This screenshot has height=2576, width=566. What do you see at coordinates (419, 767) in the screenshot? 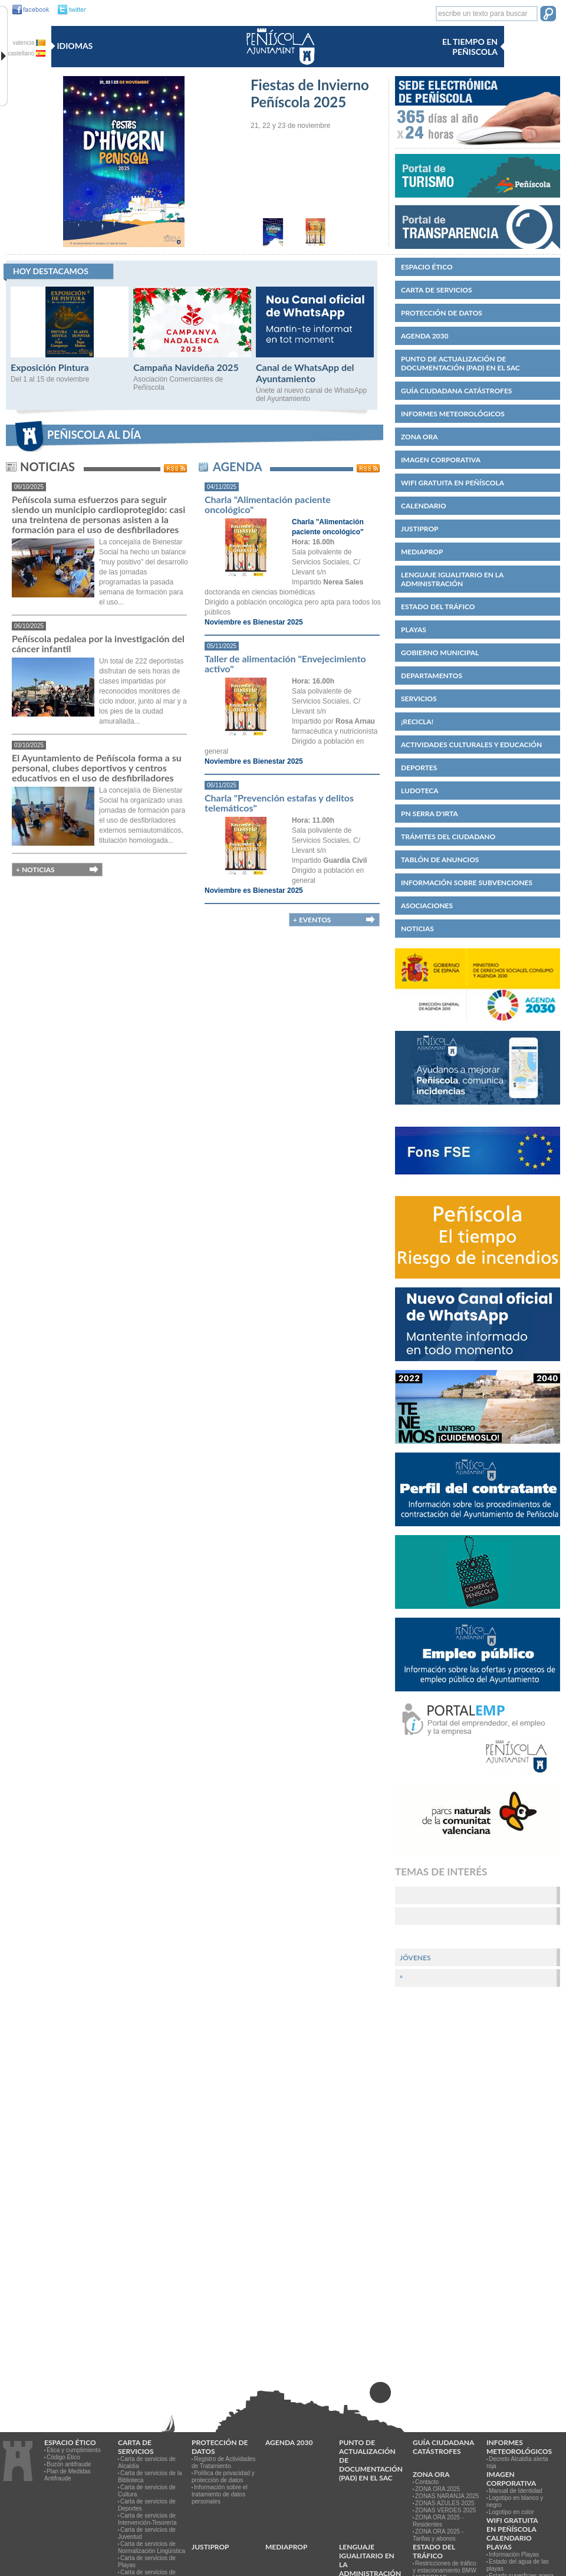
I see `Deportes [link]` at bounding box center [419, 767].